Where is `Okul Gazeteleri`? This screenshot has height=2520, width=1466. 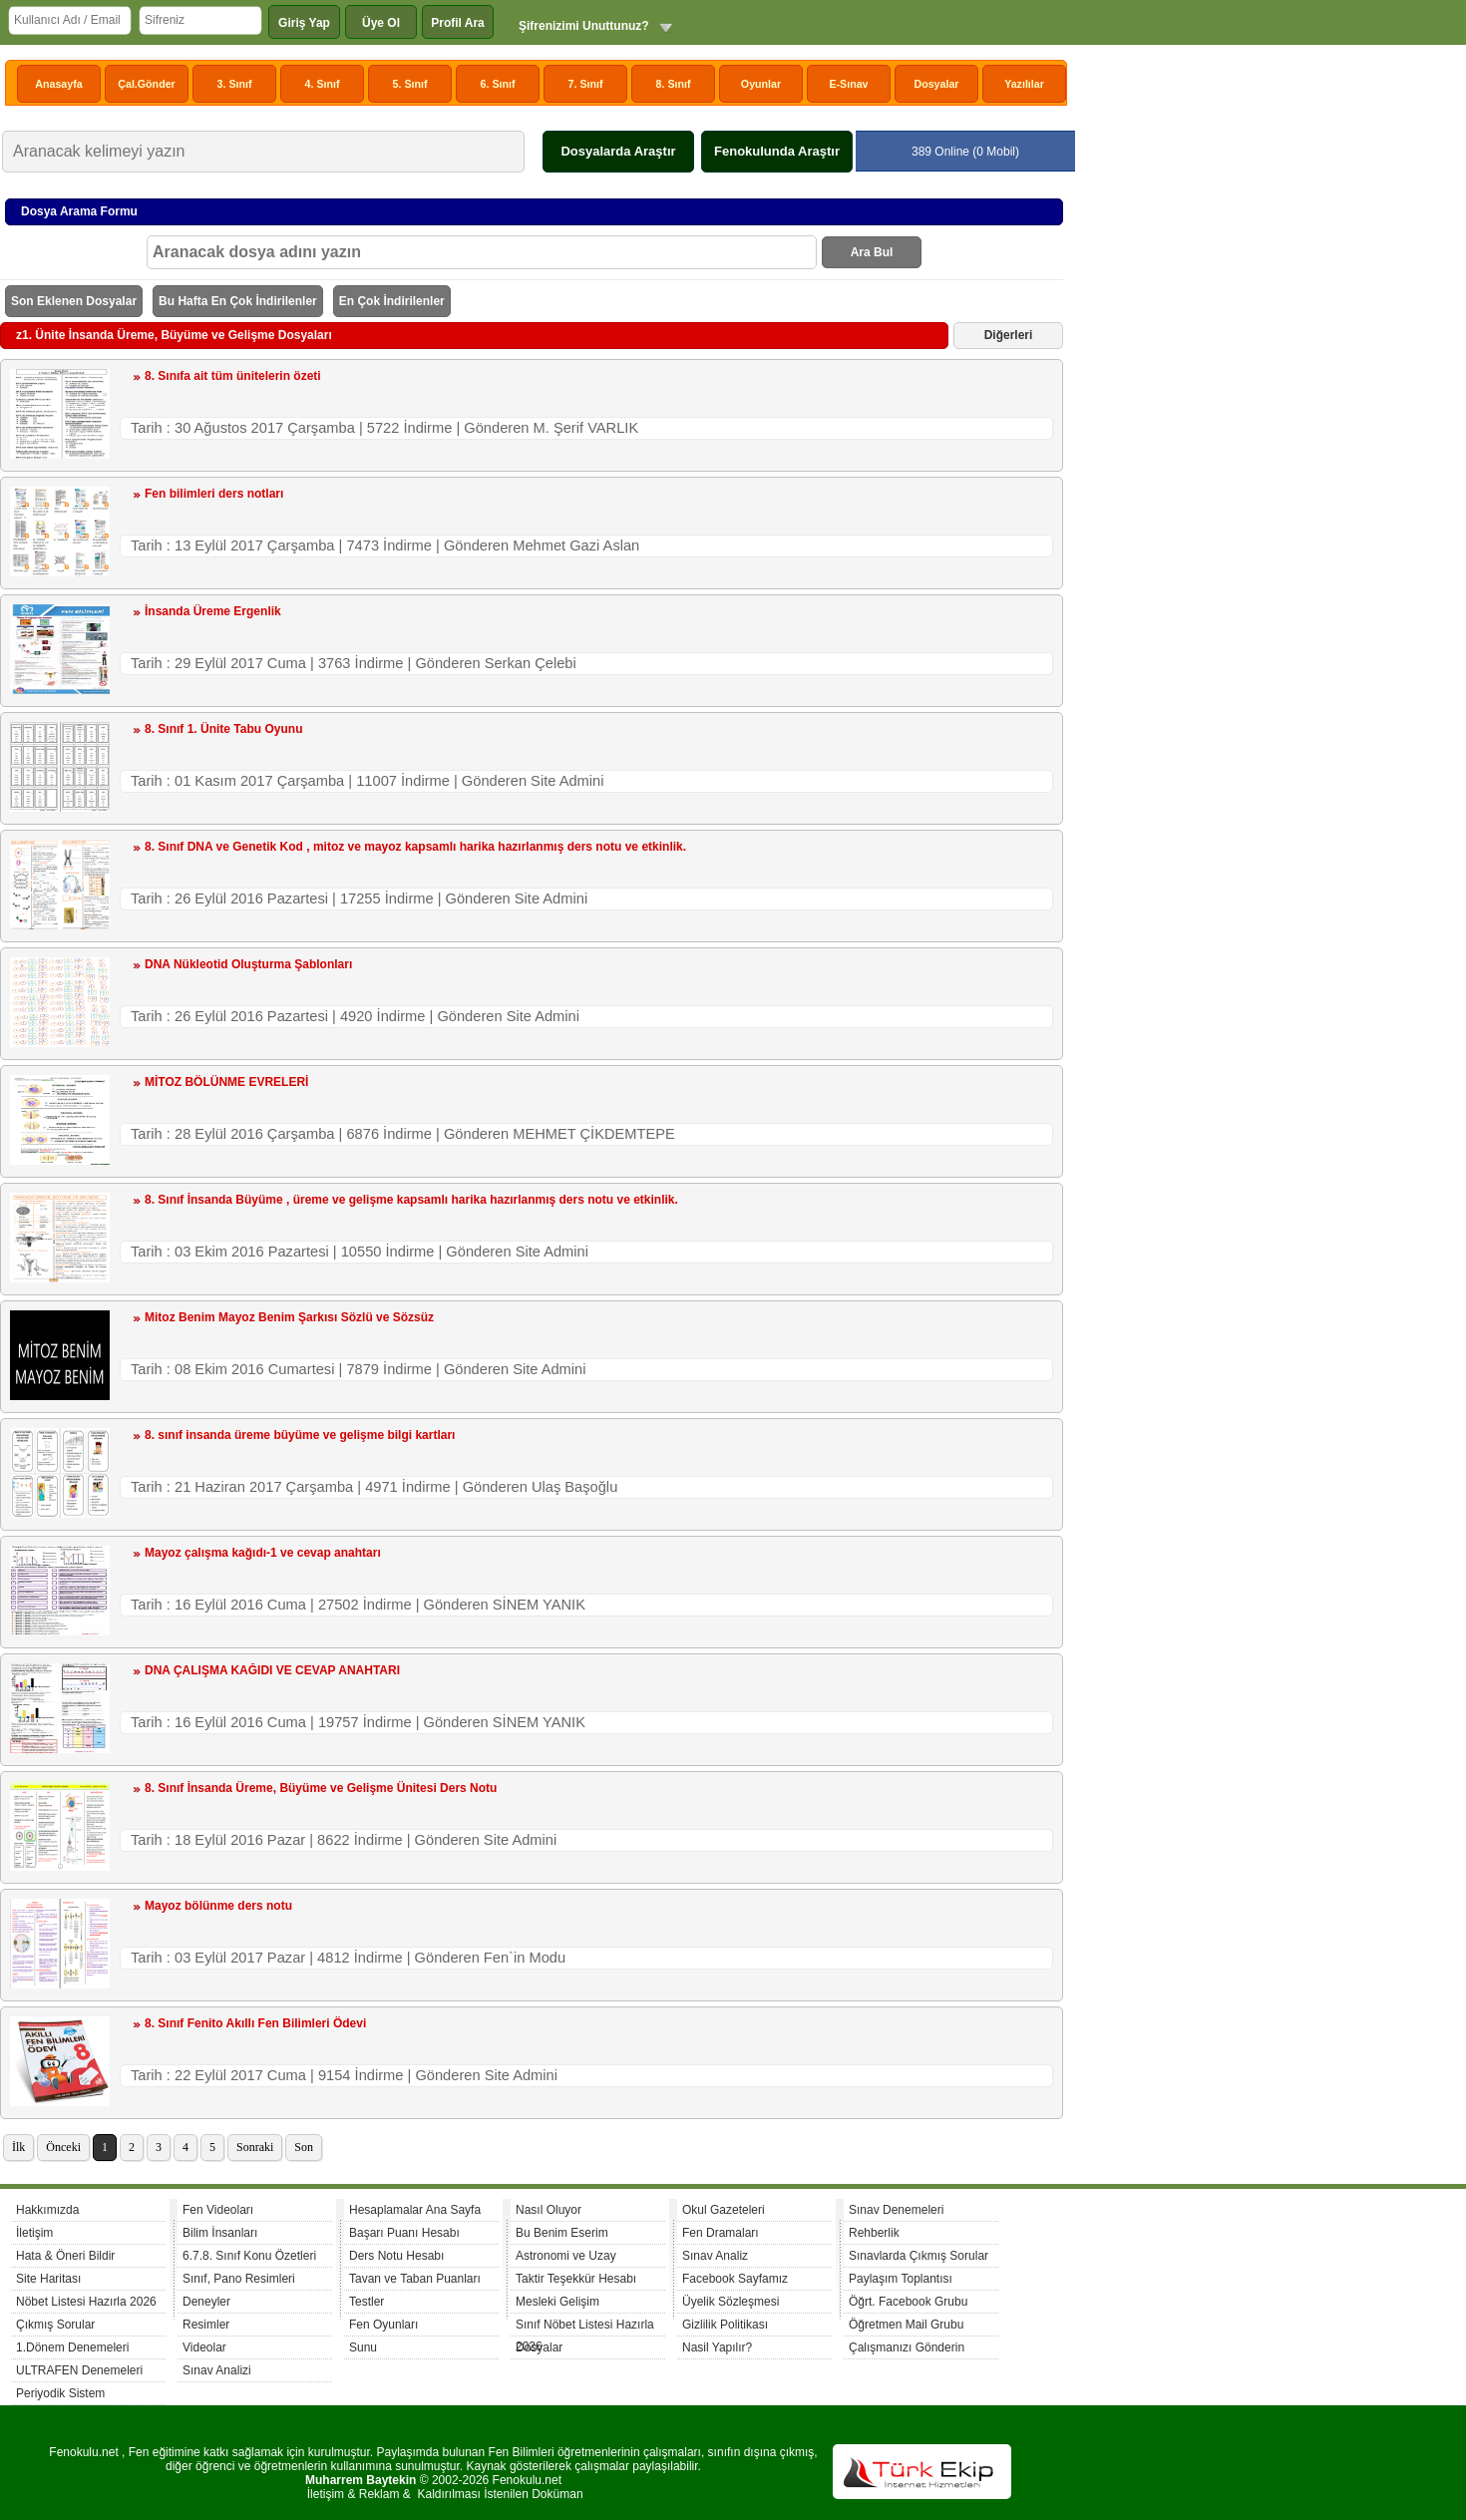
Okul Gazeteleri is located at coordinates (723, 2210).